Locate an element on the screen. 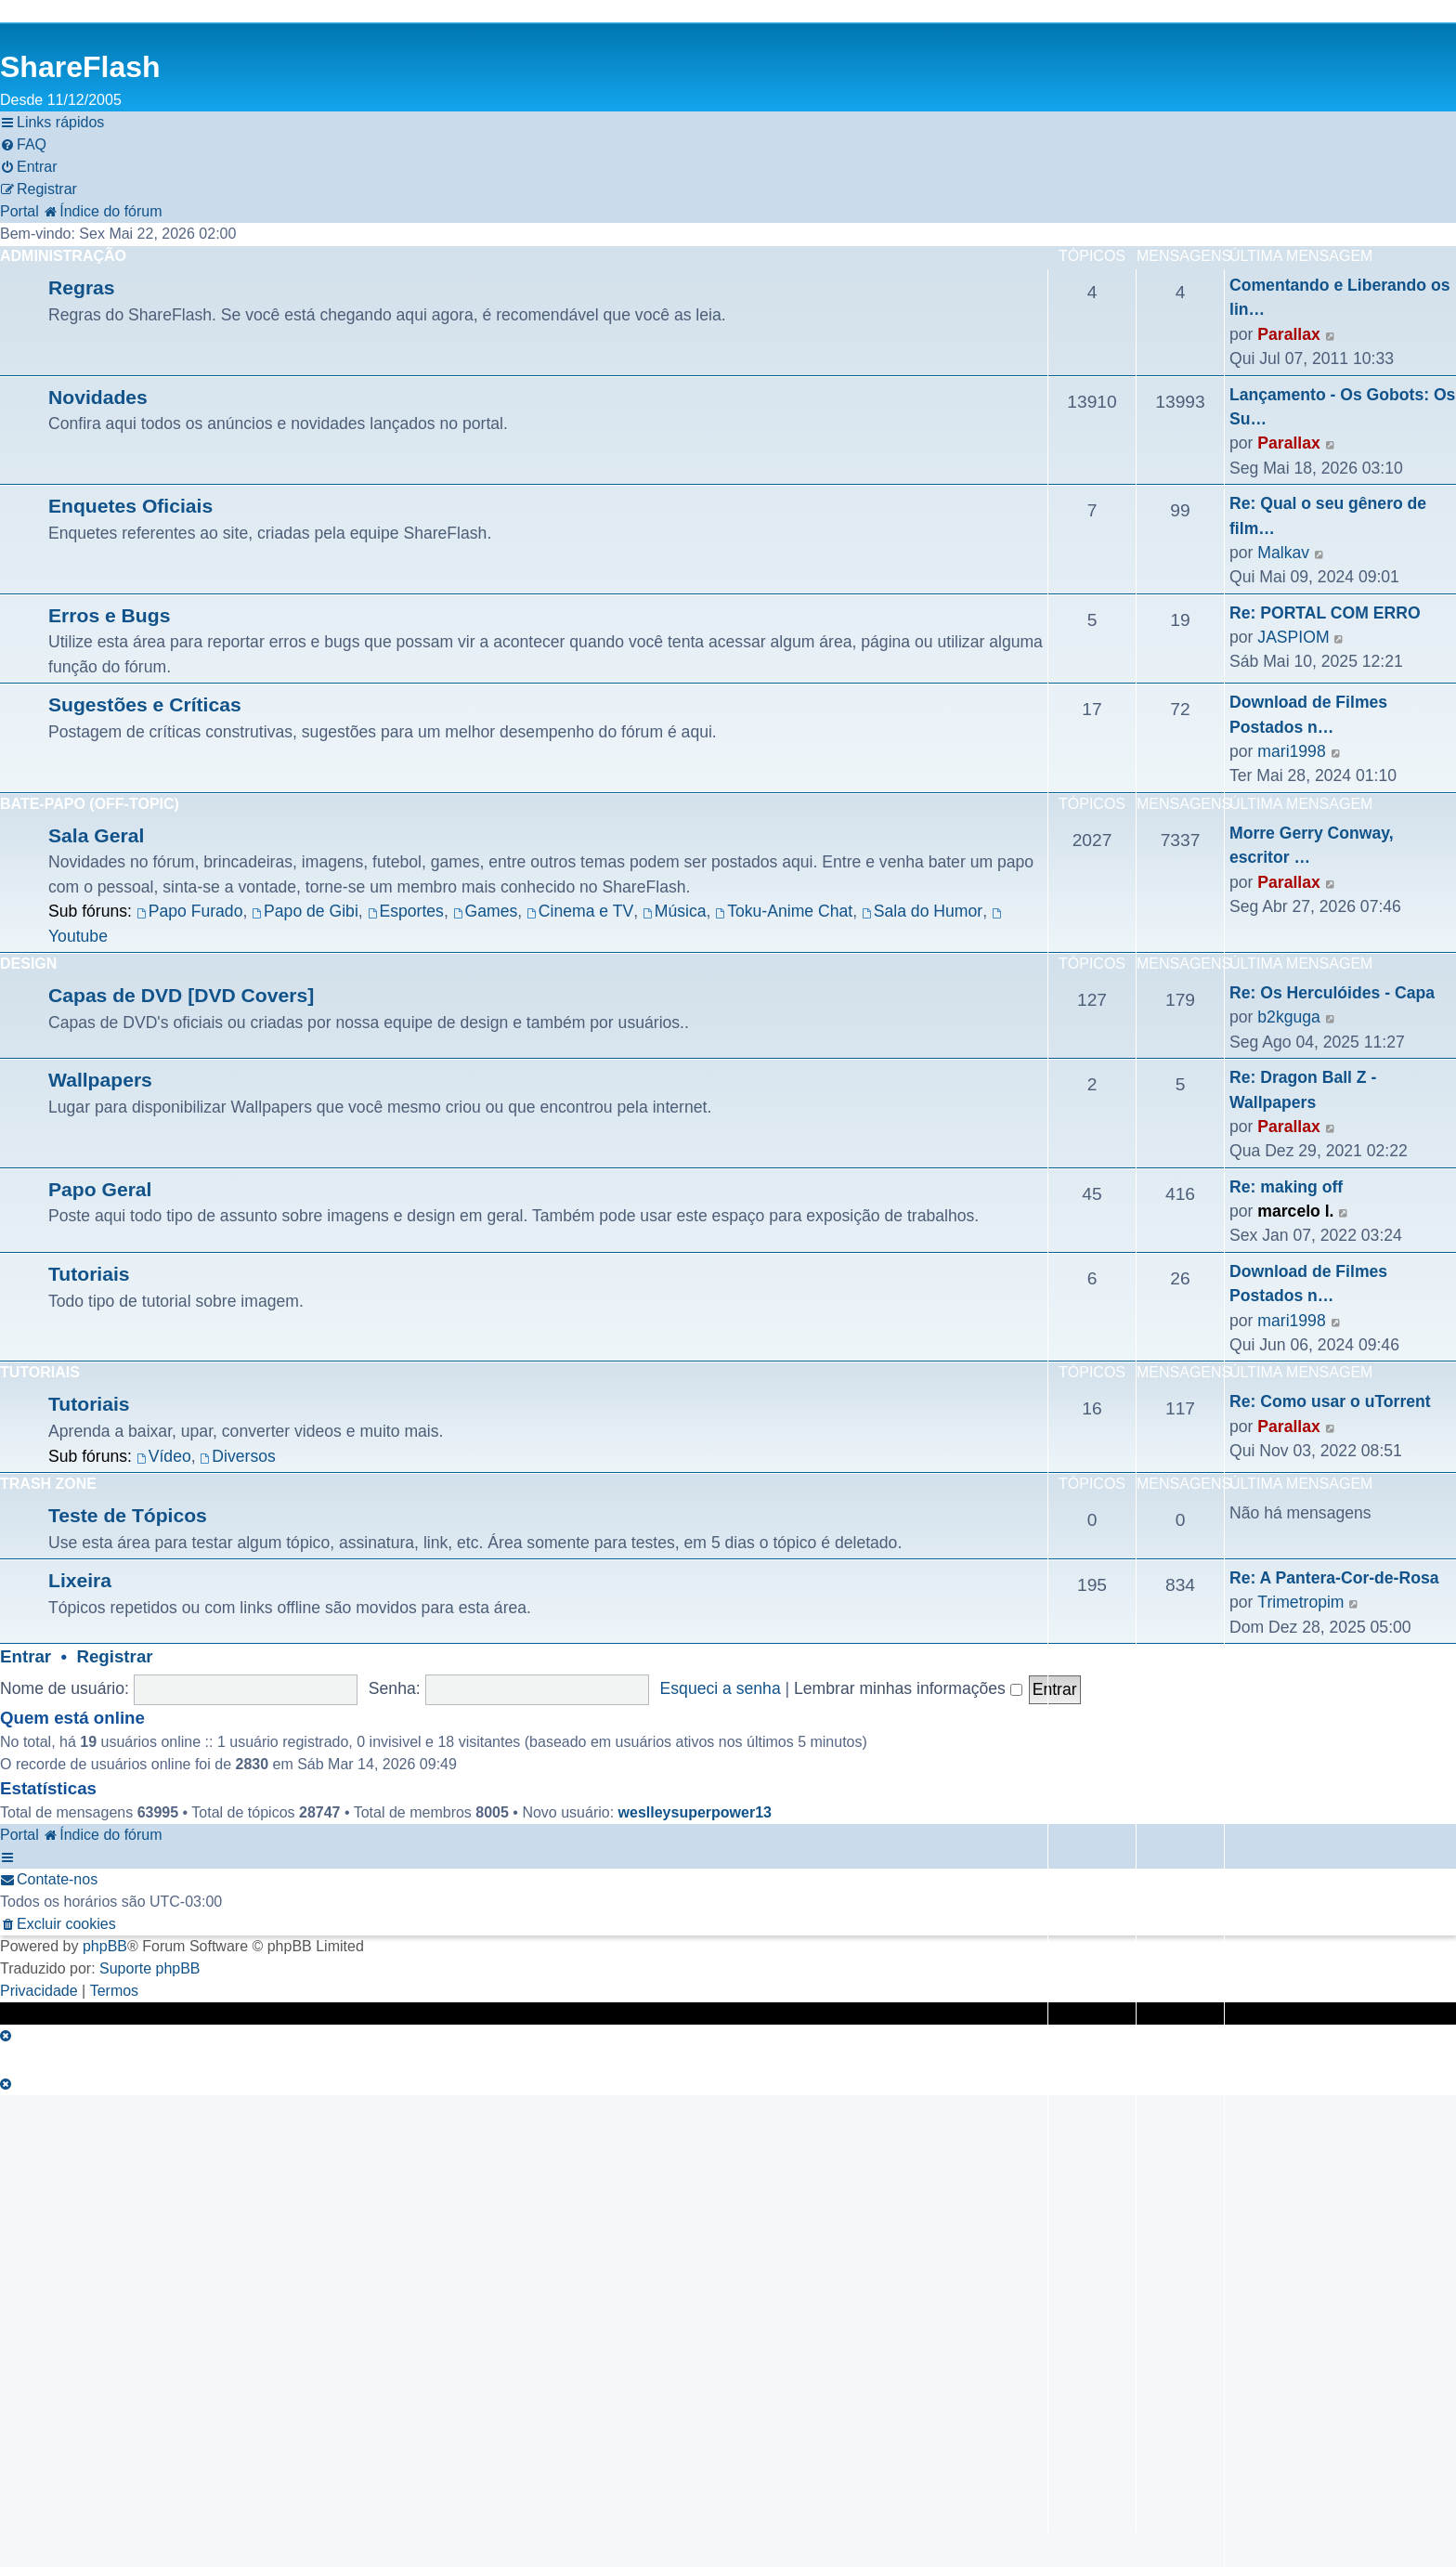 Image resolution: width=1456 pixels, height=2567 pixels. Re: A Pantera-Cor-de-Rosa is located at coordinates (1334, 1578).